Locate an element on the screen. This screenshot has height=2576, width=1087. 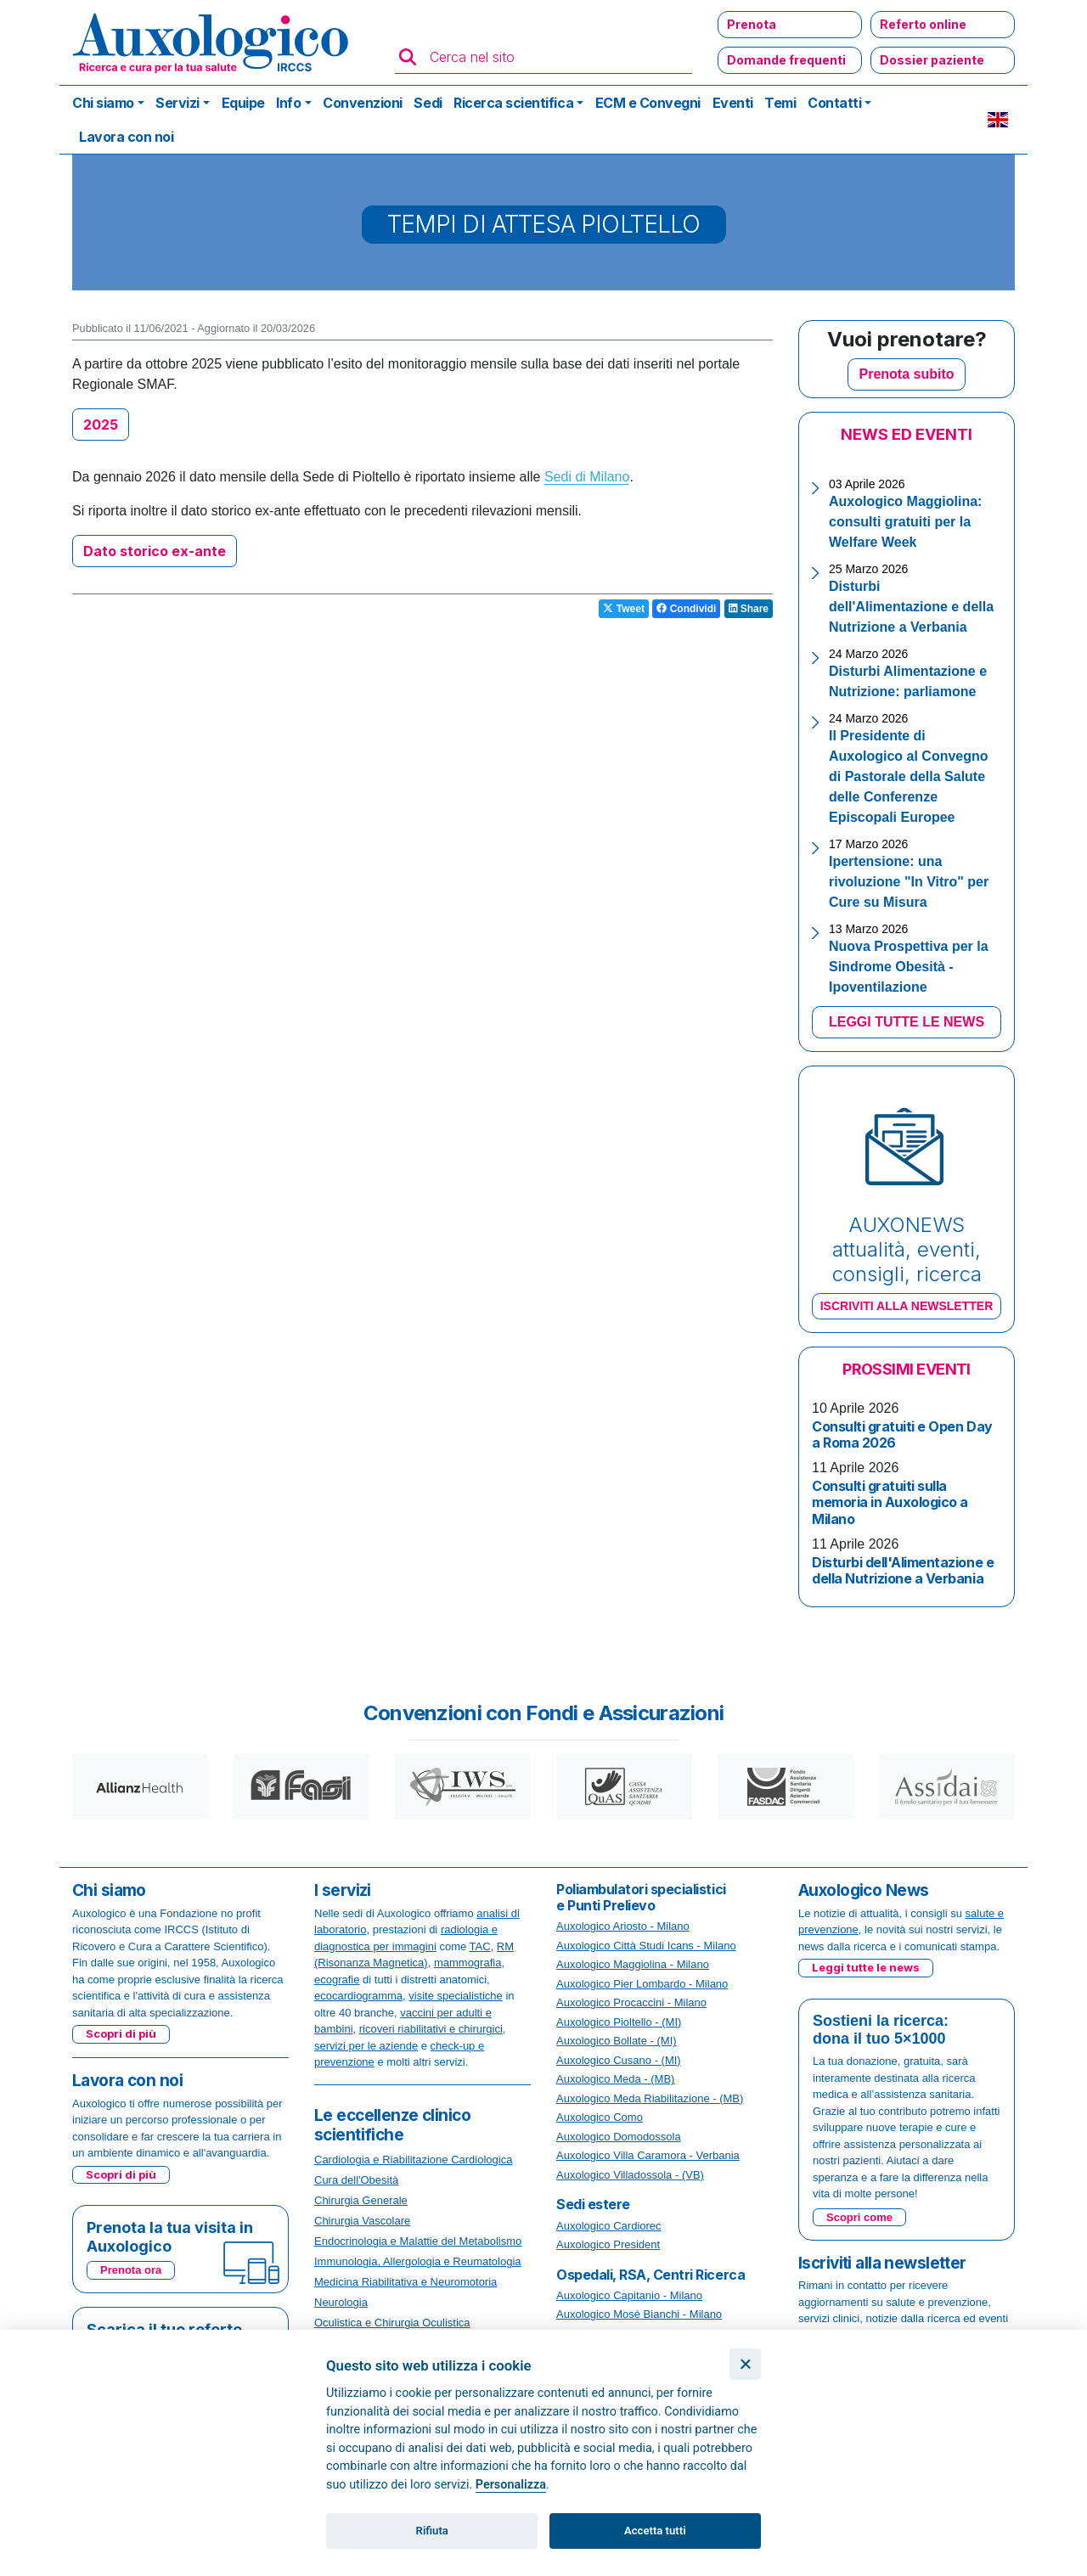
Dato storico ex-ante is located at coordinates (154, 551).